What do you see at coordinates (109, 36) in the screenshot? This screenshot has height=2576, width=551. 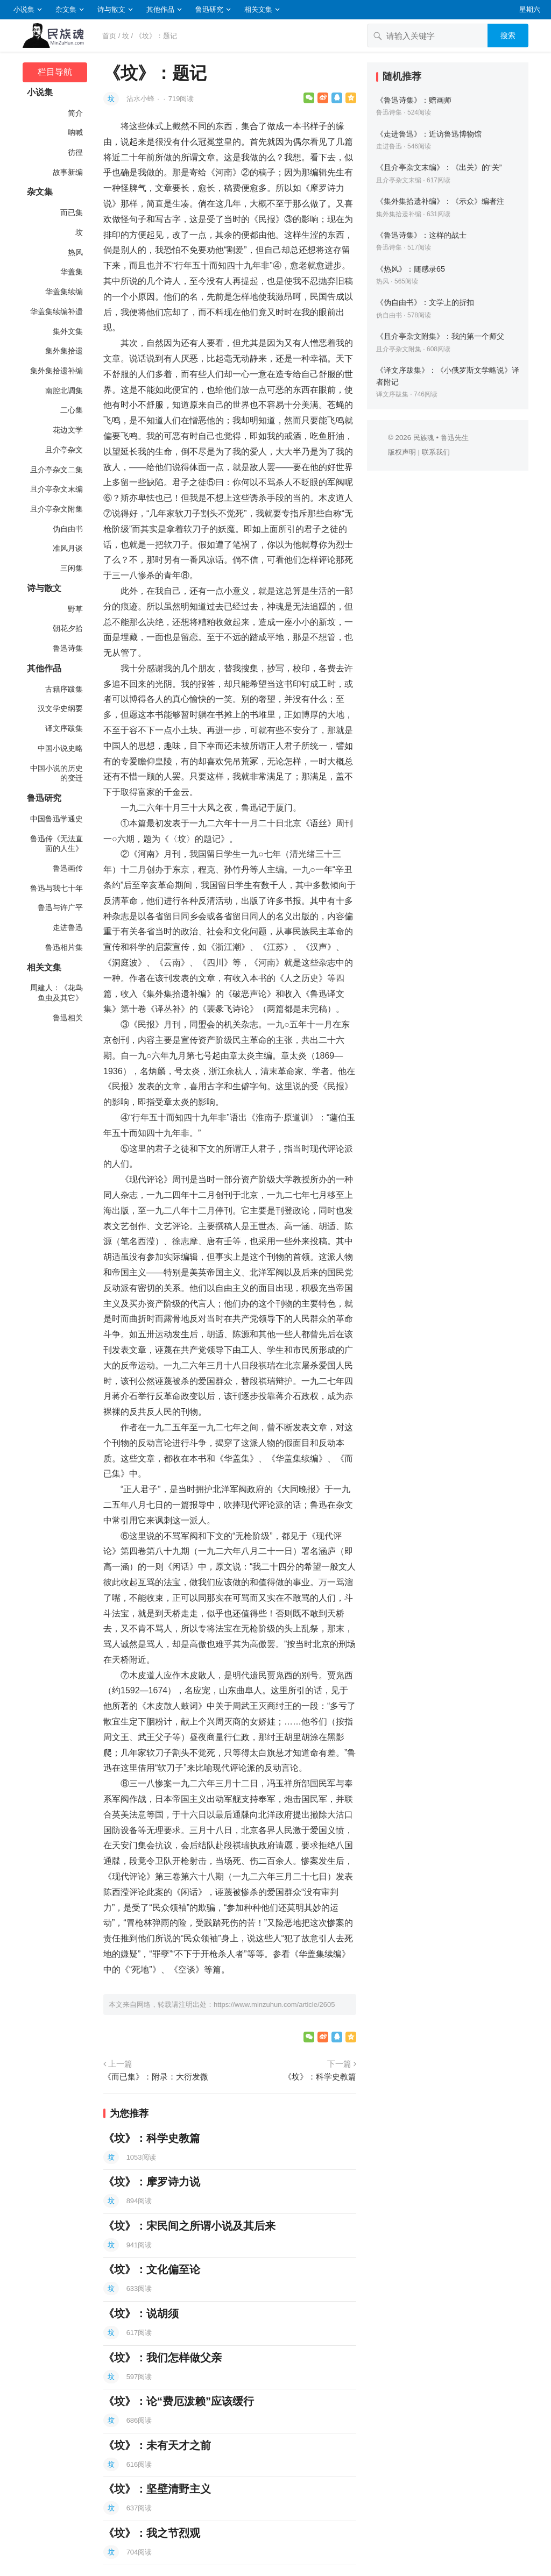 I see `首页` at bounding box center [109, 36].